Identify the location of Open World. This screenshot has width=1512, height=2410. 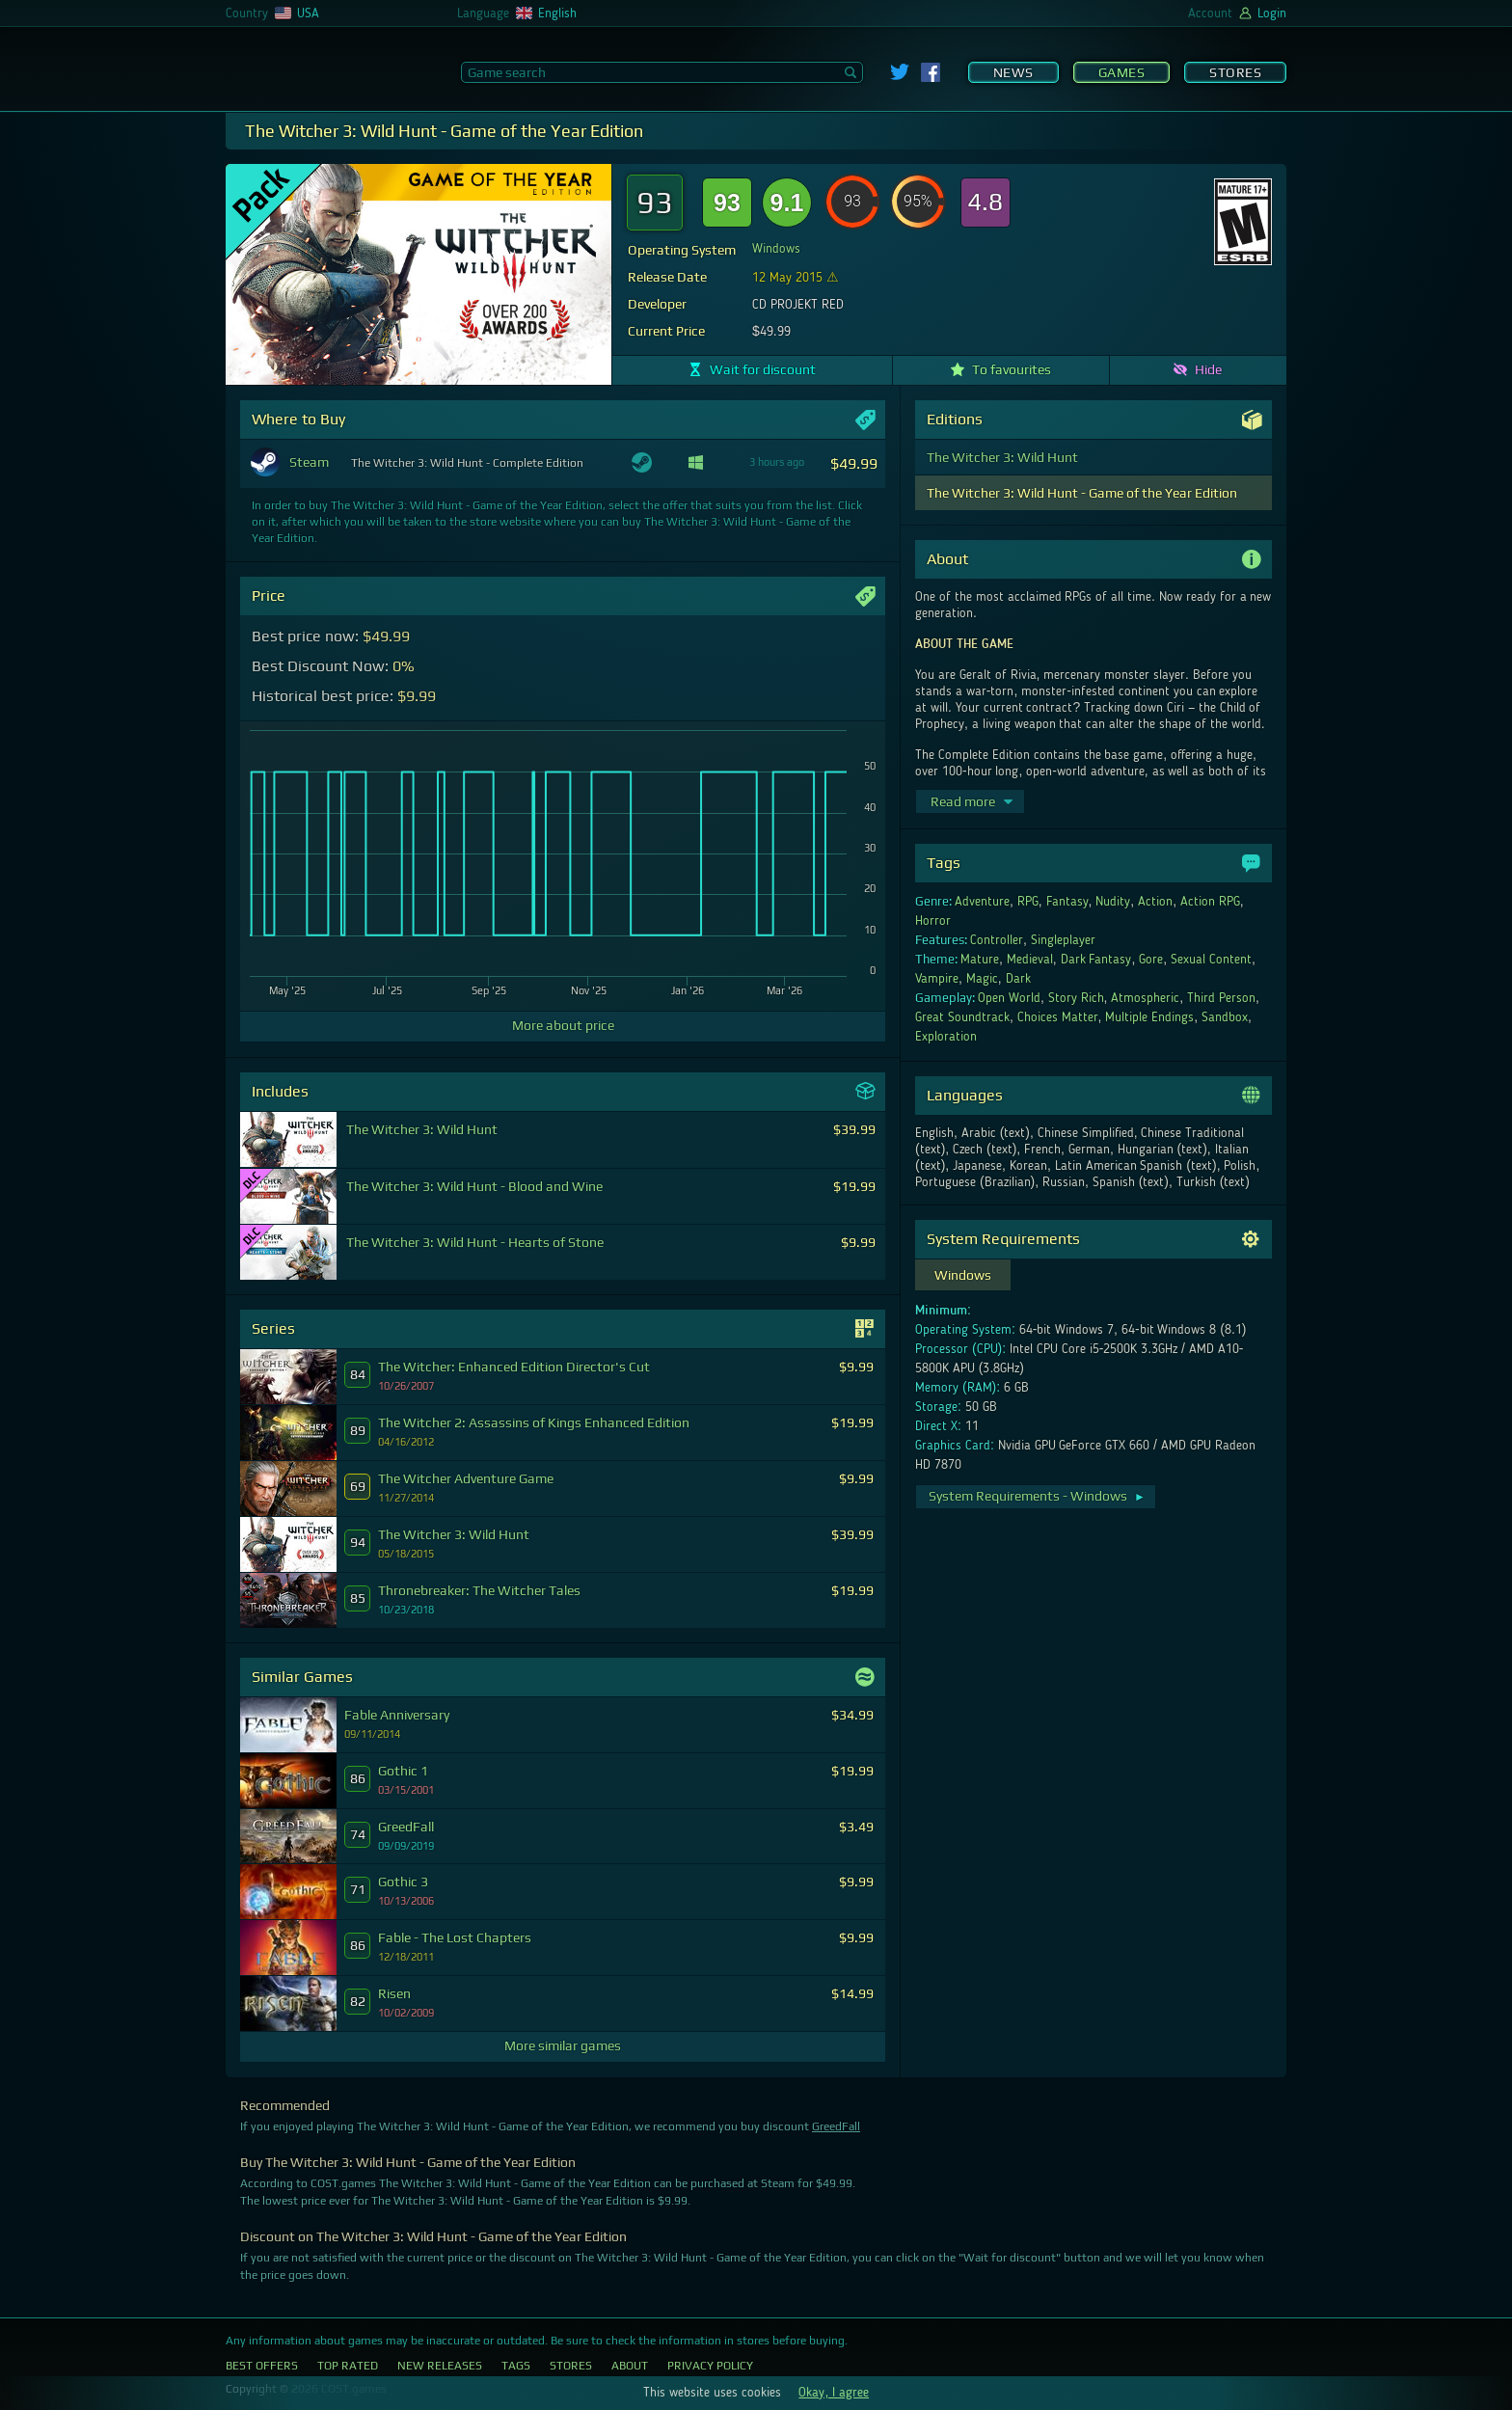
(1009, 998).